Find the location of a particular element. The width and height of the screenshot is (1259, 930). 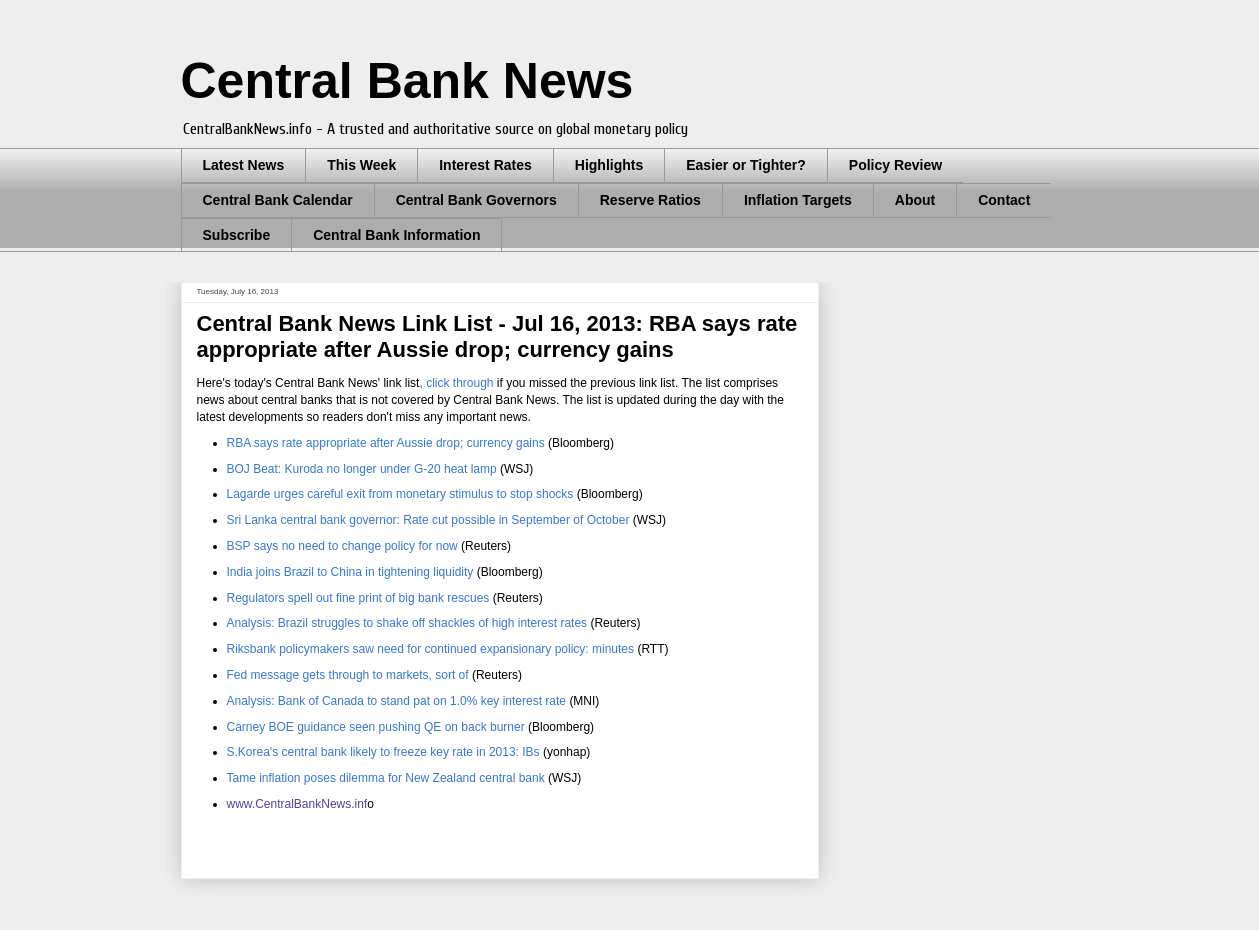

Easier or Tighter? is located at coordinates (746, 165).